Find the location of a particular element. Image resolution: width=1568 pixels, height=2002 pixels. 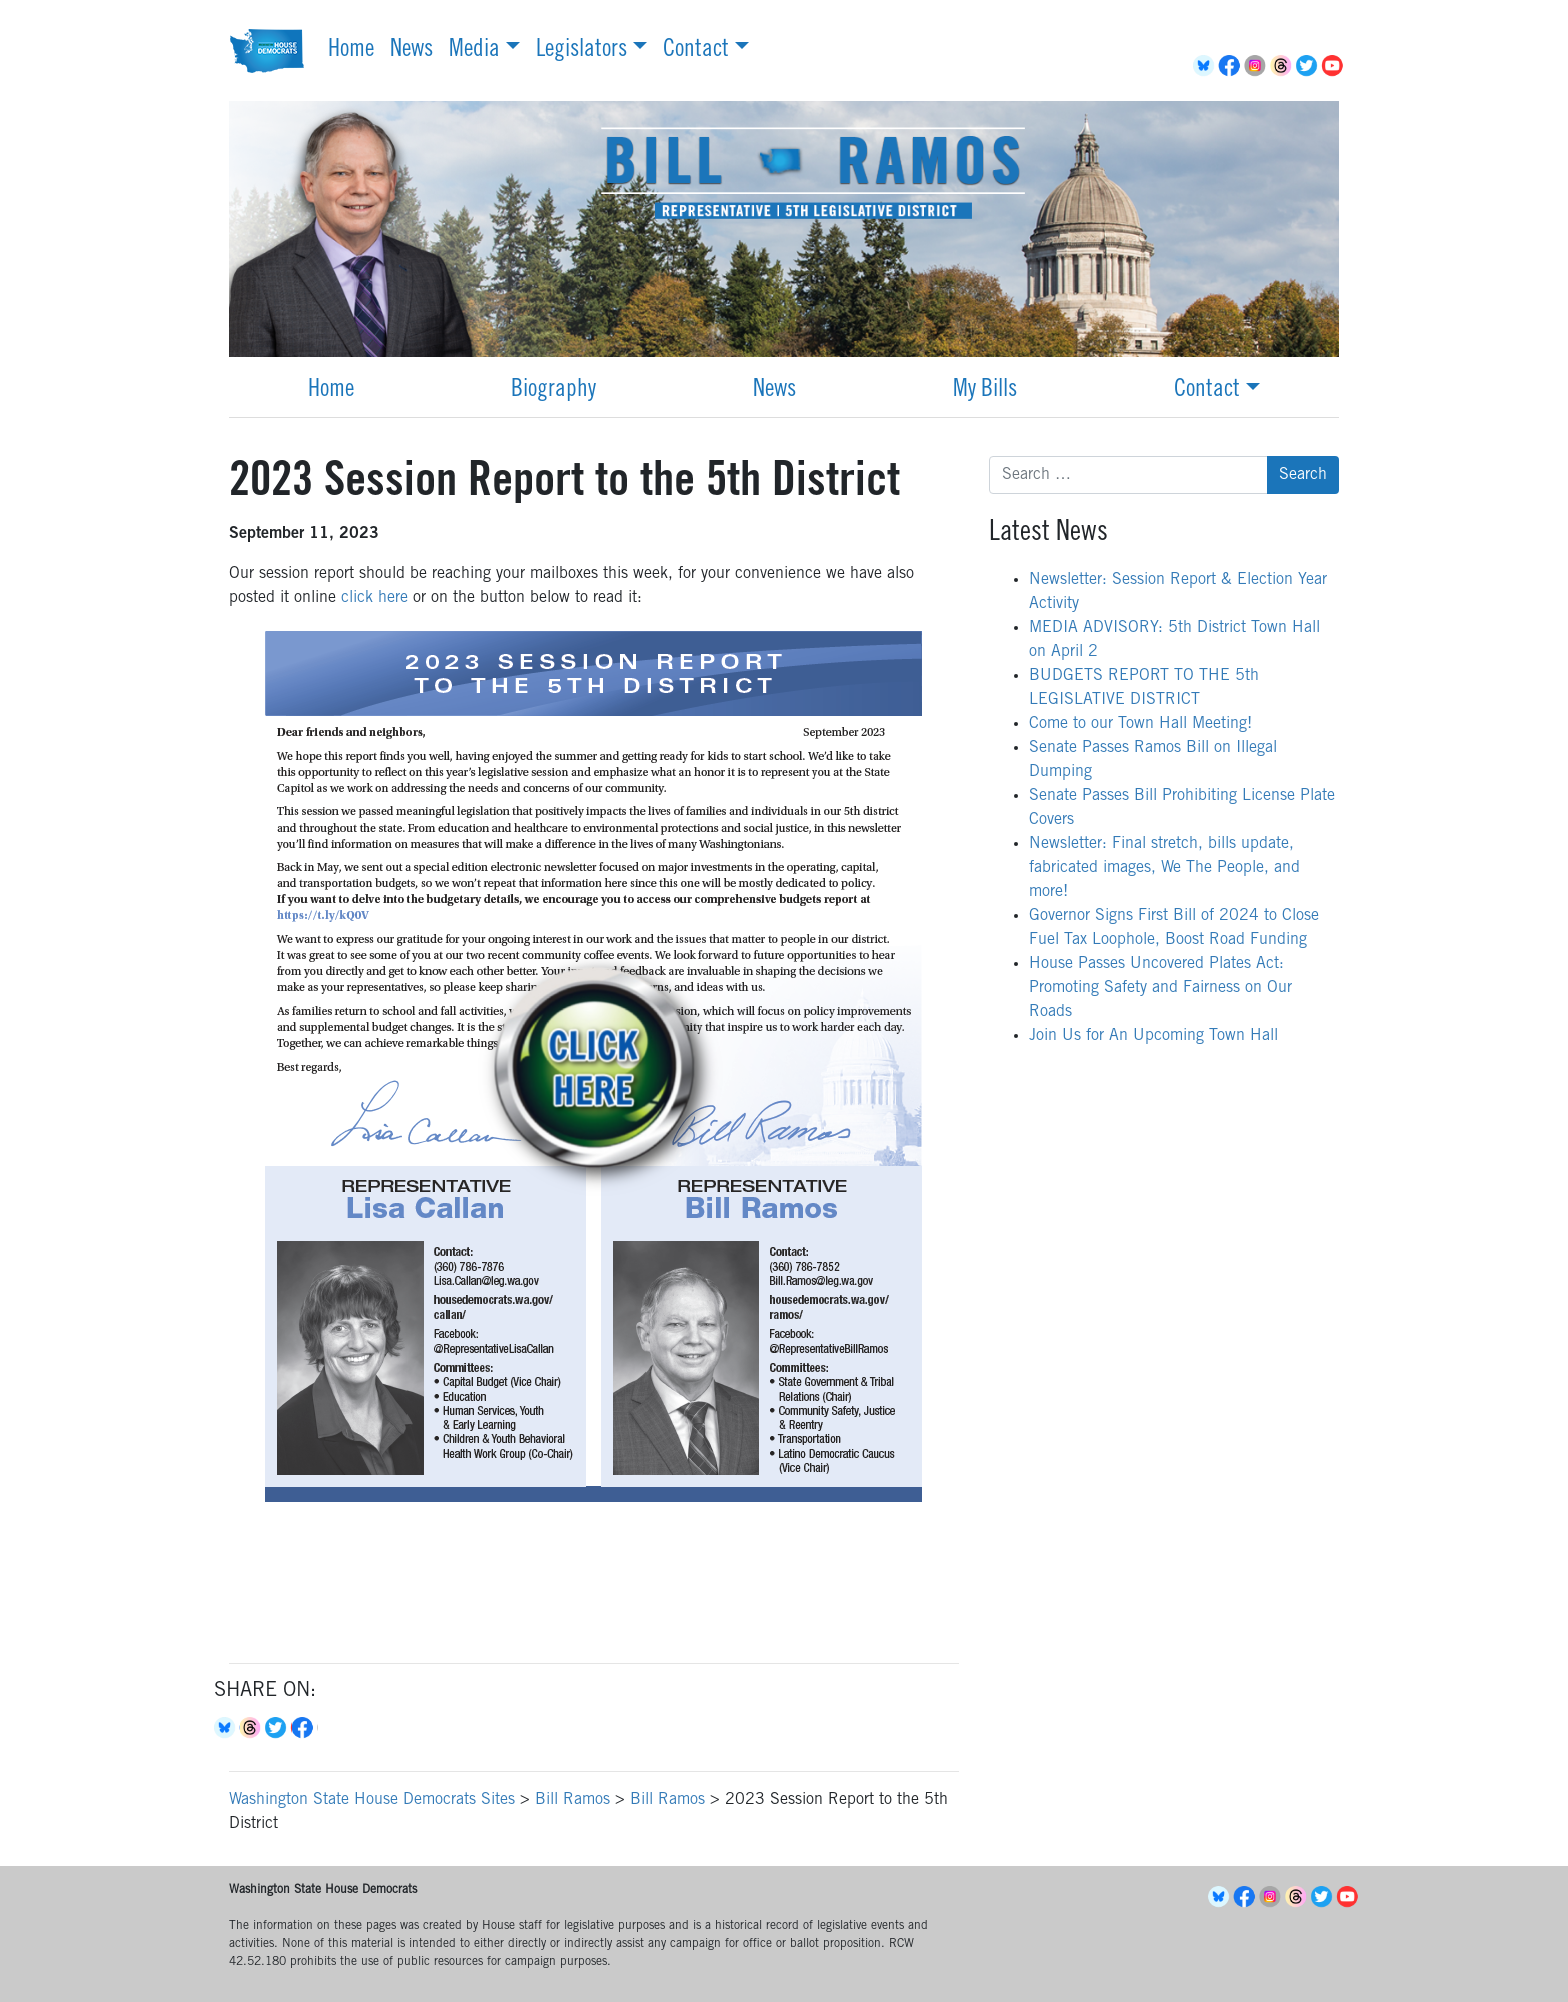

BlueSky is located at coordinates (1206, 66).